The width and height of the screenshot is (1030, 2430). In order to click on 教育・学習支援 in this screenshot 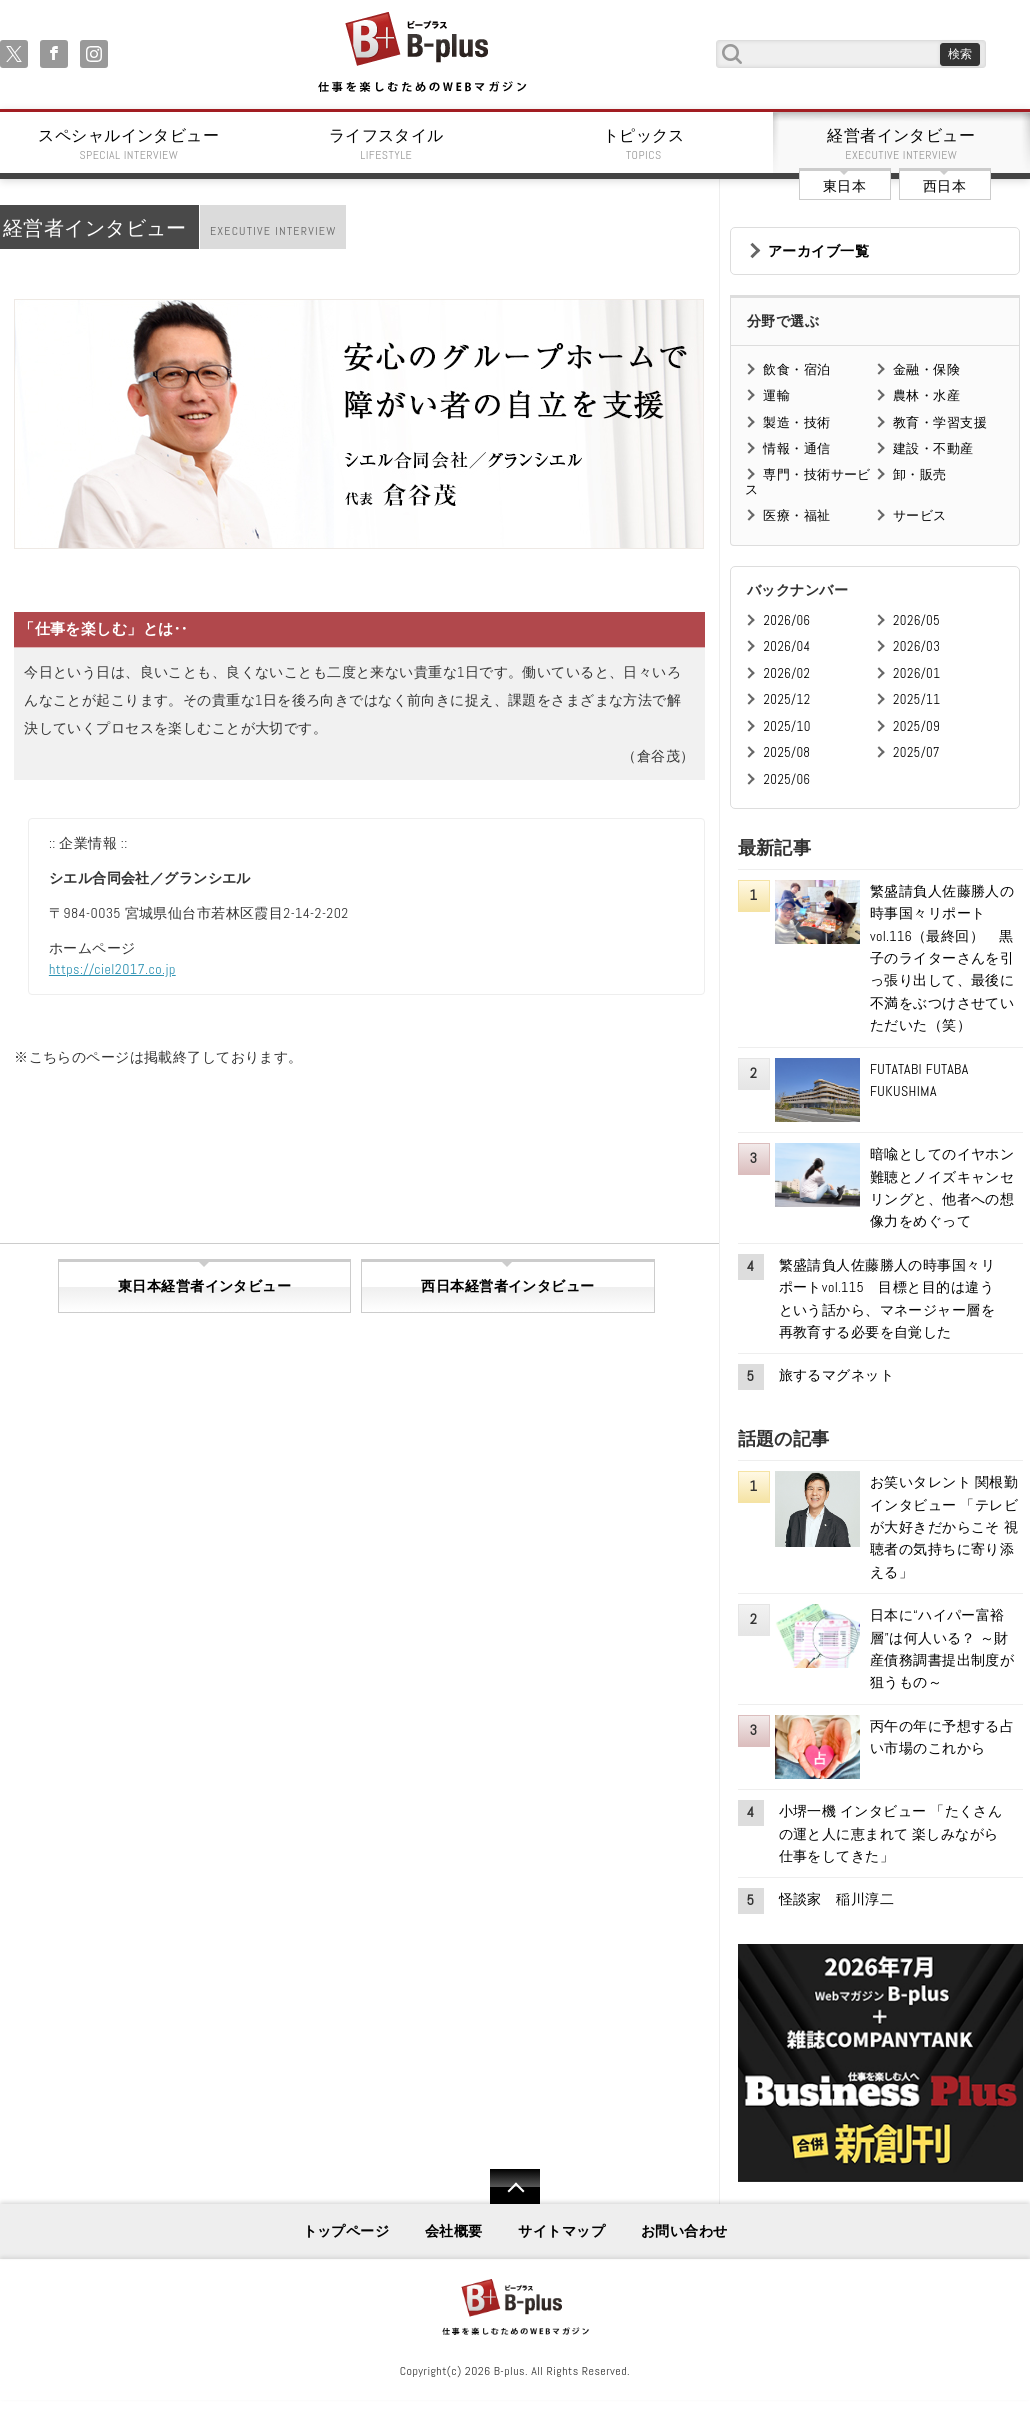, I will do `click(940, 422)`.